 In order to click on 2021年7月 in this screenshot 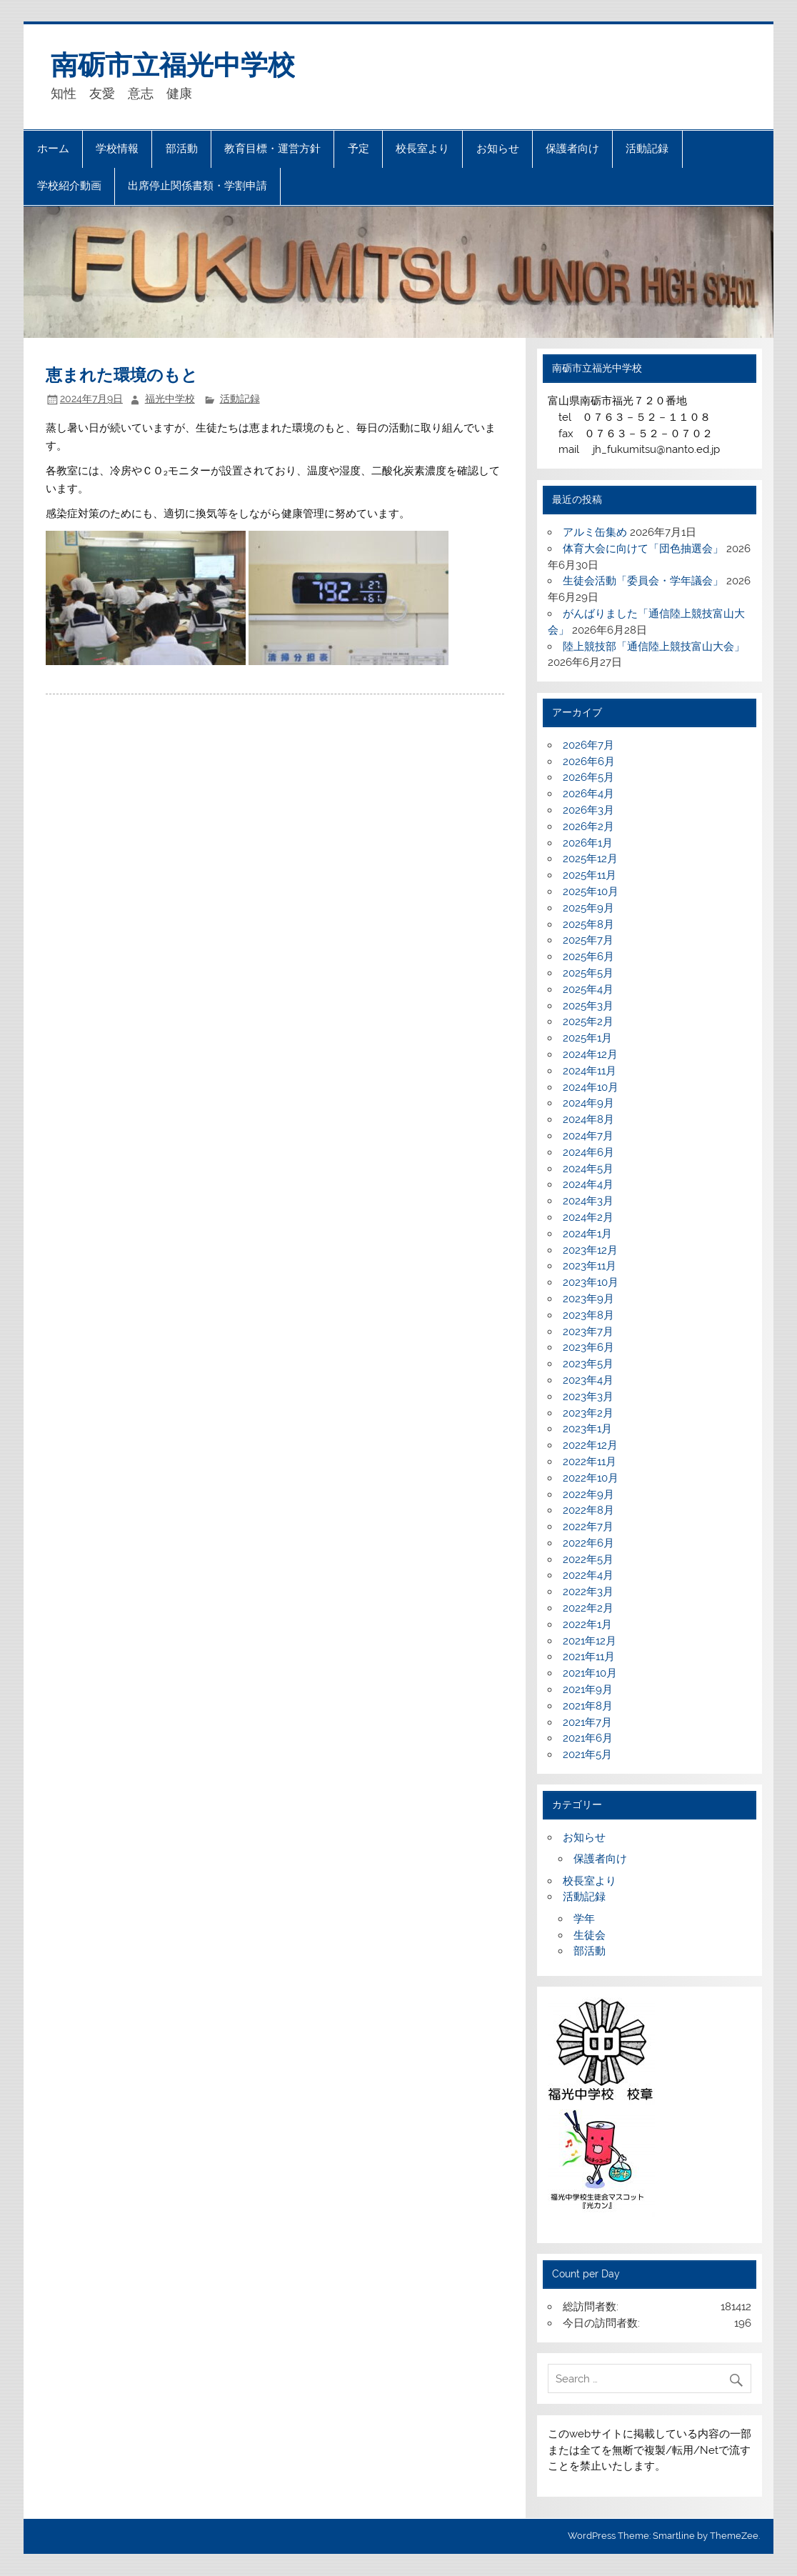, I will do `click(587, 1722)`.